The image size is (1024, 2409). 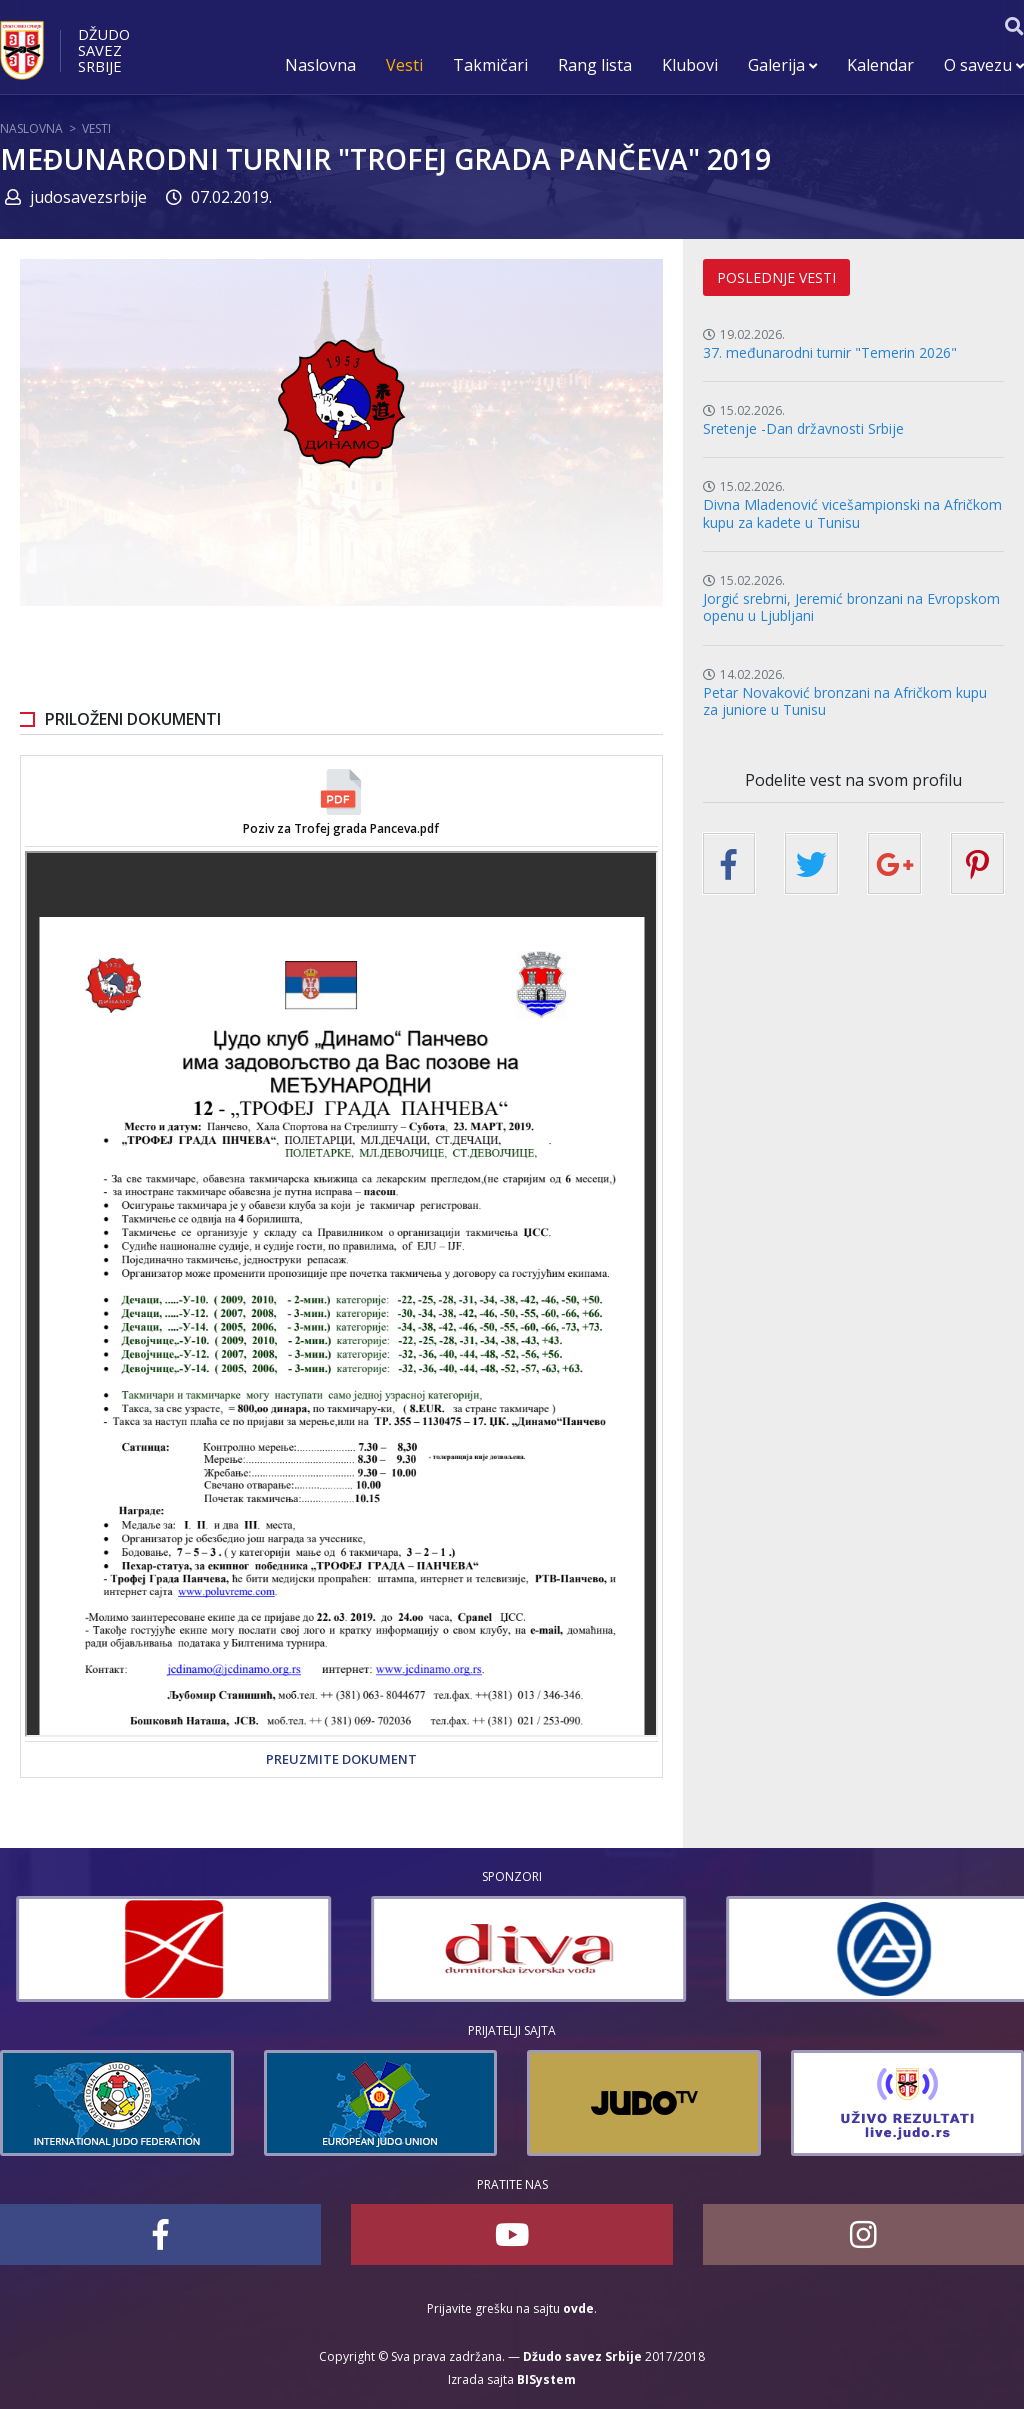 I want to click on Preuzmite dokument, so click(x=341, y=1759).